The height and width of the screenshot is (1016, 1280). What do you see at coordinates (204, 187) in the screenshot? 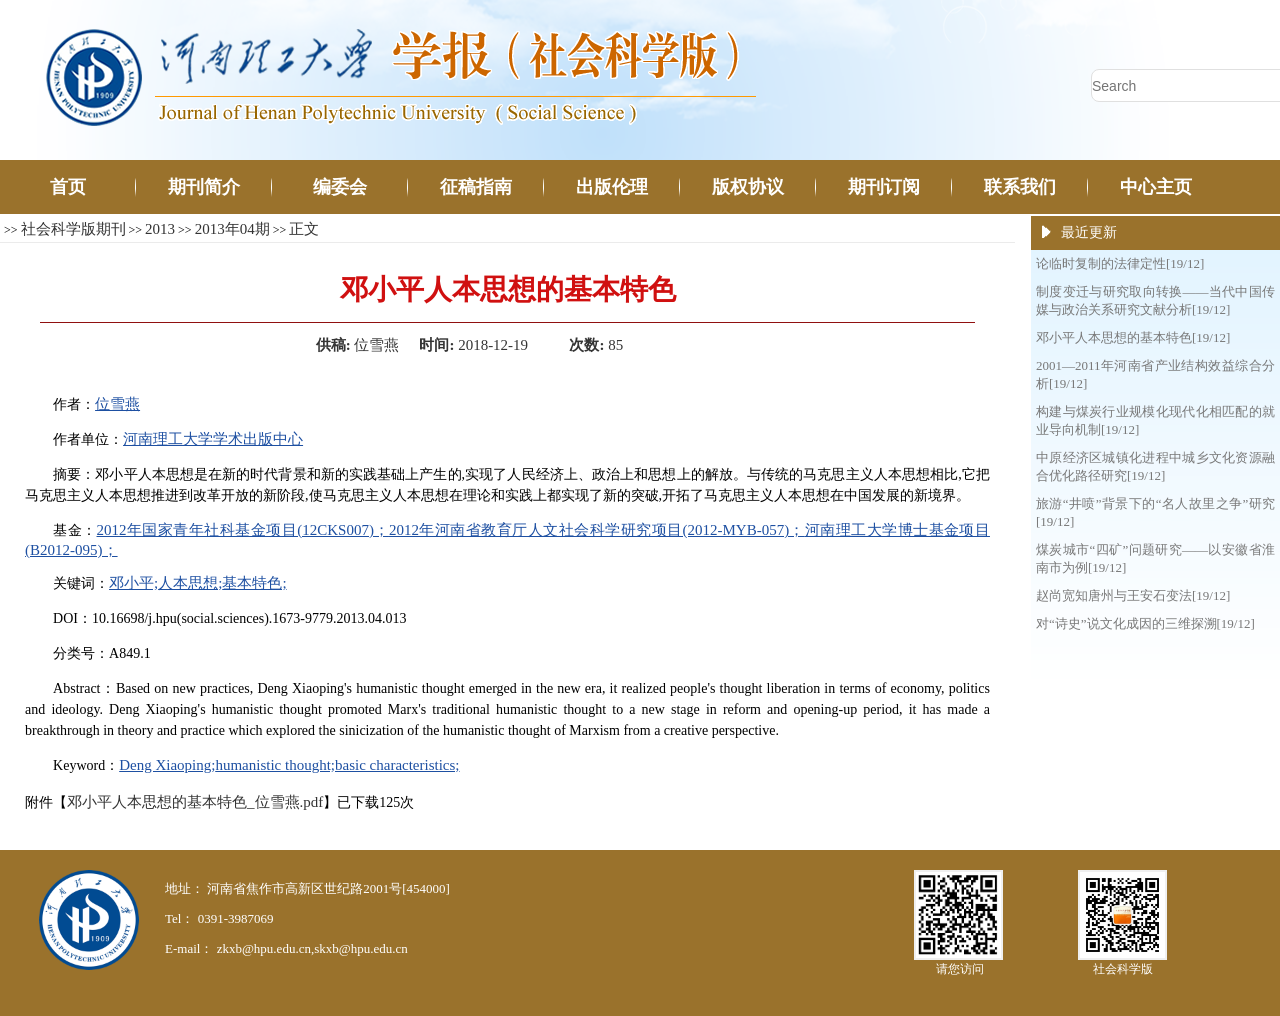
I see `期刊简介` at bounding box center [204, 187].